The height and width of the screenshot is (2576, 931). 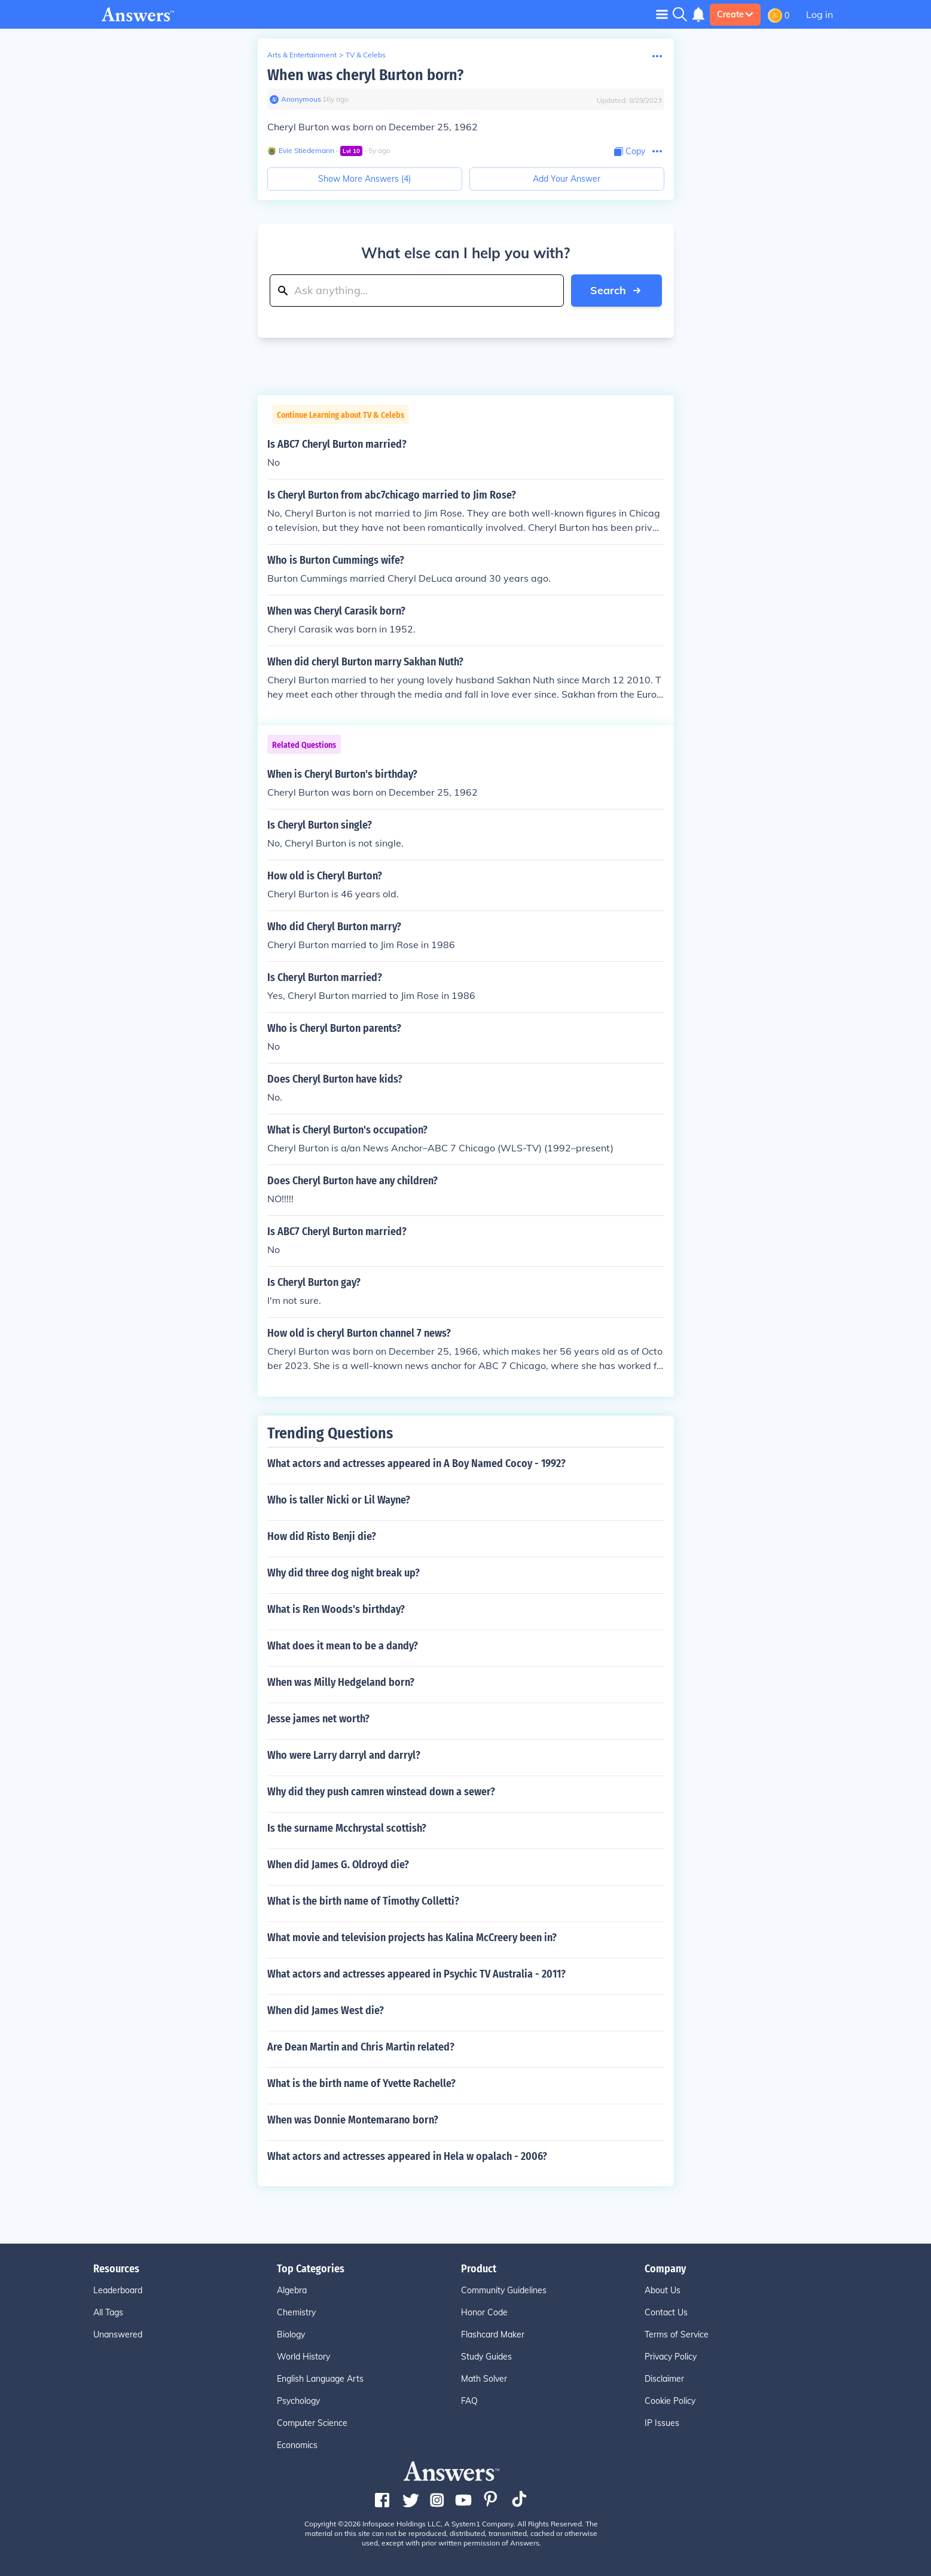 What do you see at coordinates (352, 2119) in the screenshot?
I see `When was Donnie Montemarano born?` at bounding box center [352, 2119].